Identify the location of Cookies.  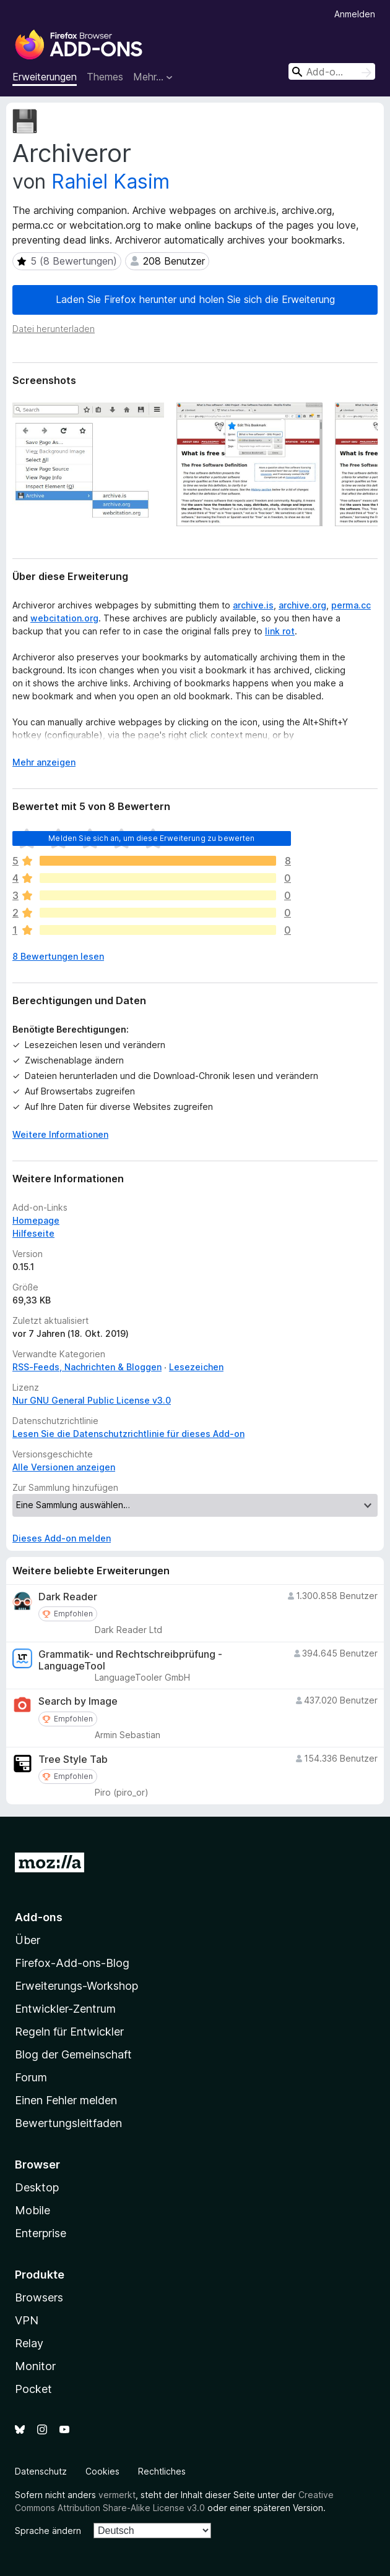
(102, 2471).